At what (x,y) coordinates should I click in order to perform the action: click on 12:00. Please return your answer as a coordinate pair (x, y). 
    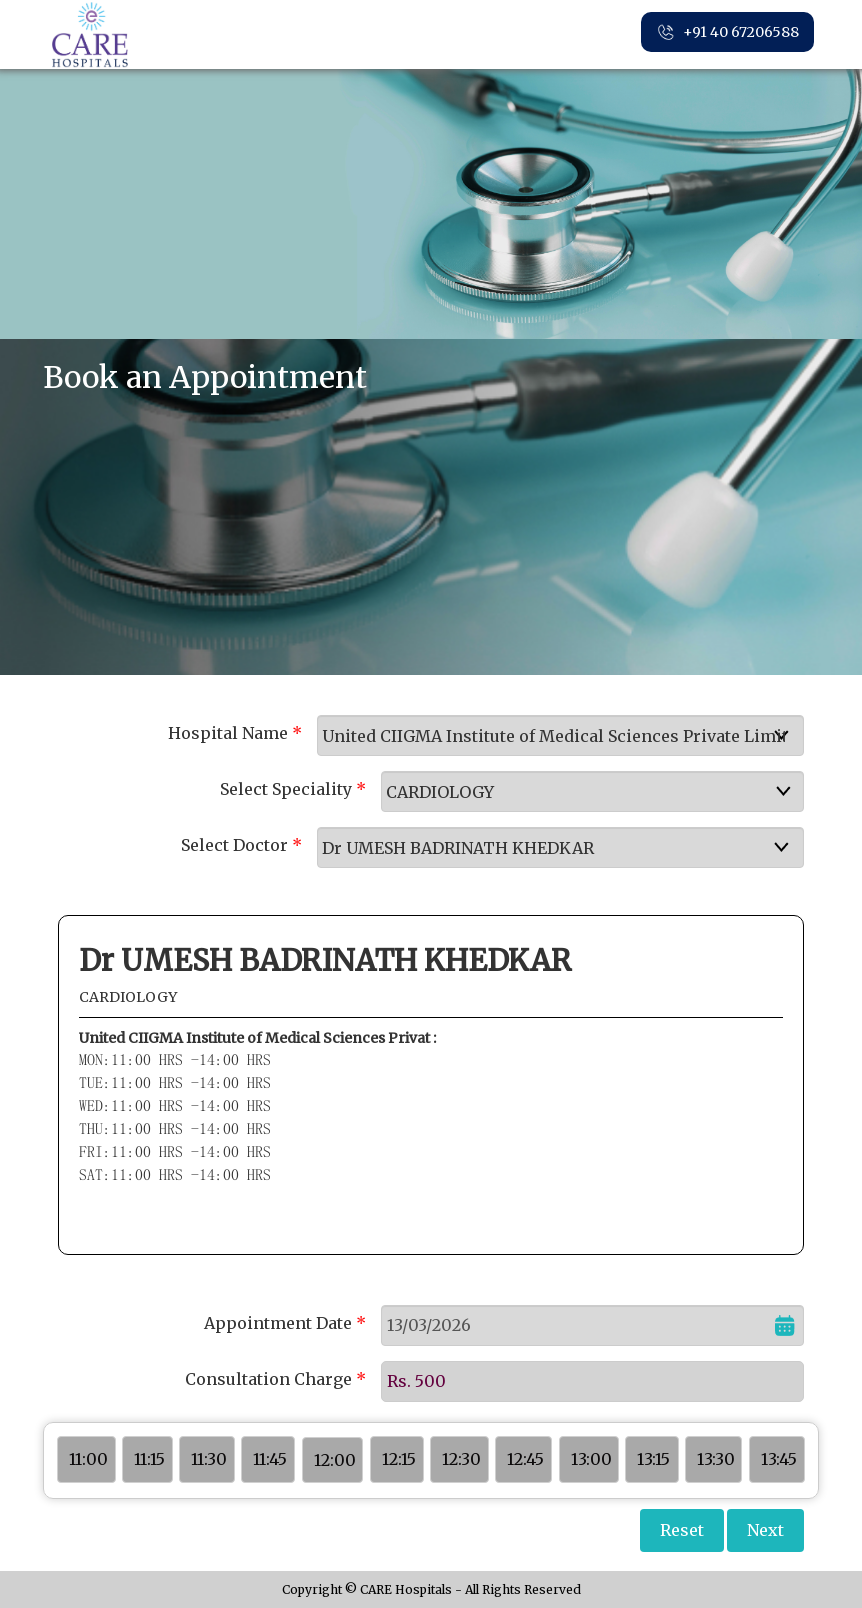
    Looking at the image, I should click on (335, 1460).